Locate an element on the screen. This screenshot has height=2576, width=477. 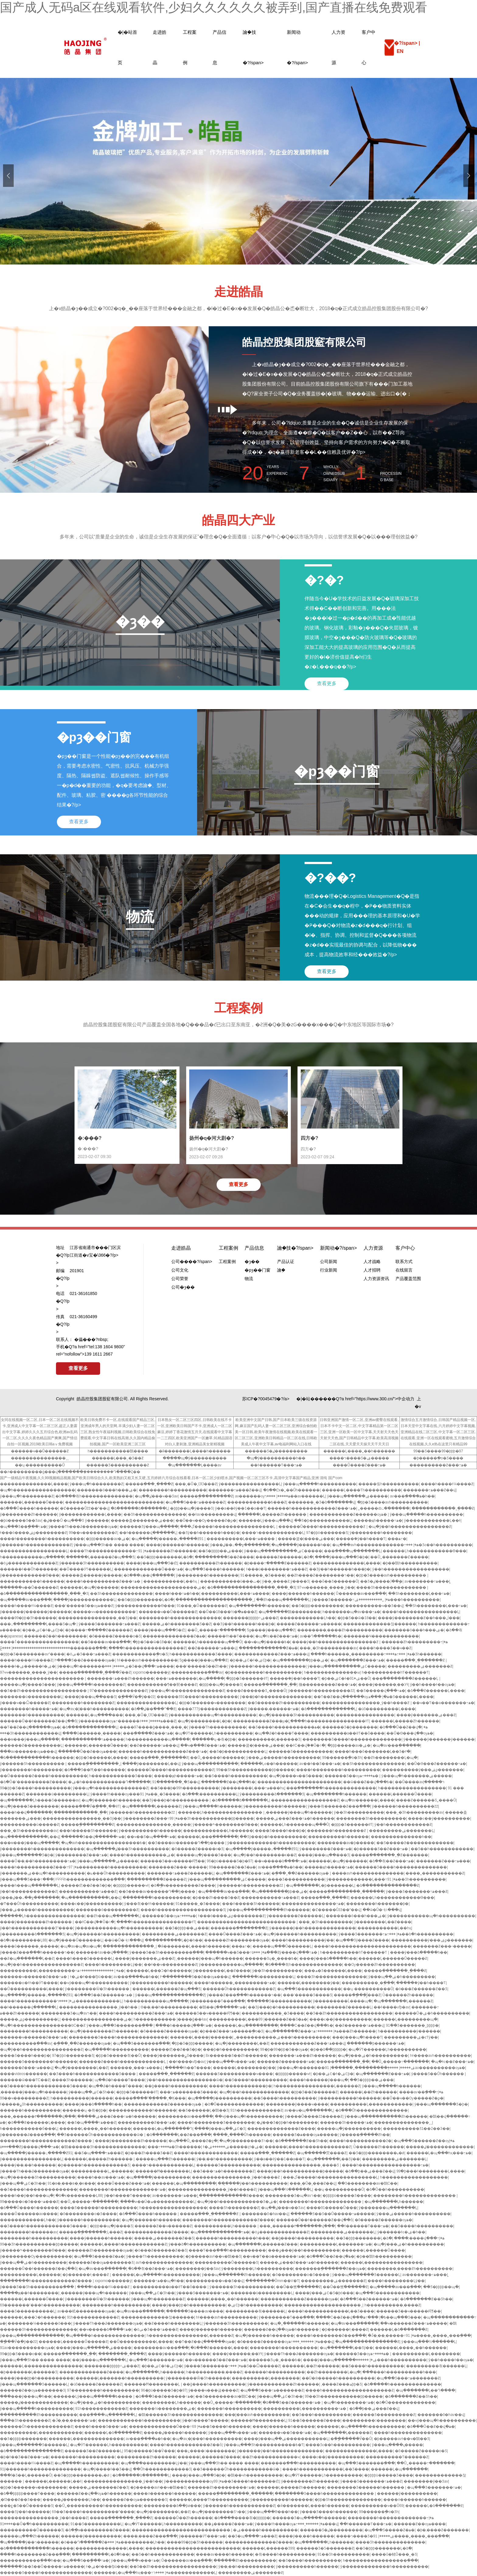
����������Ʒ1��2��3�� is located at coordinates (416, 2128).